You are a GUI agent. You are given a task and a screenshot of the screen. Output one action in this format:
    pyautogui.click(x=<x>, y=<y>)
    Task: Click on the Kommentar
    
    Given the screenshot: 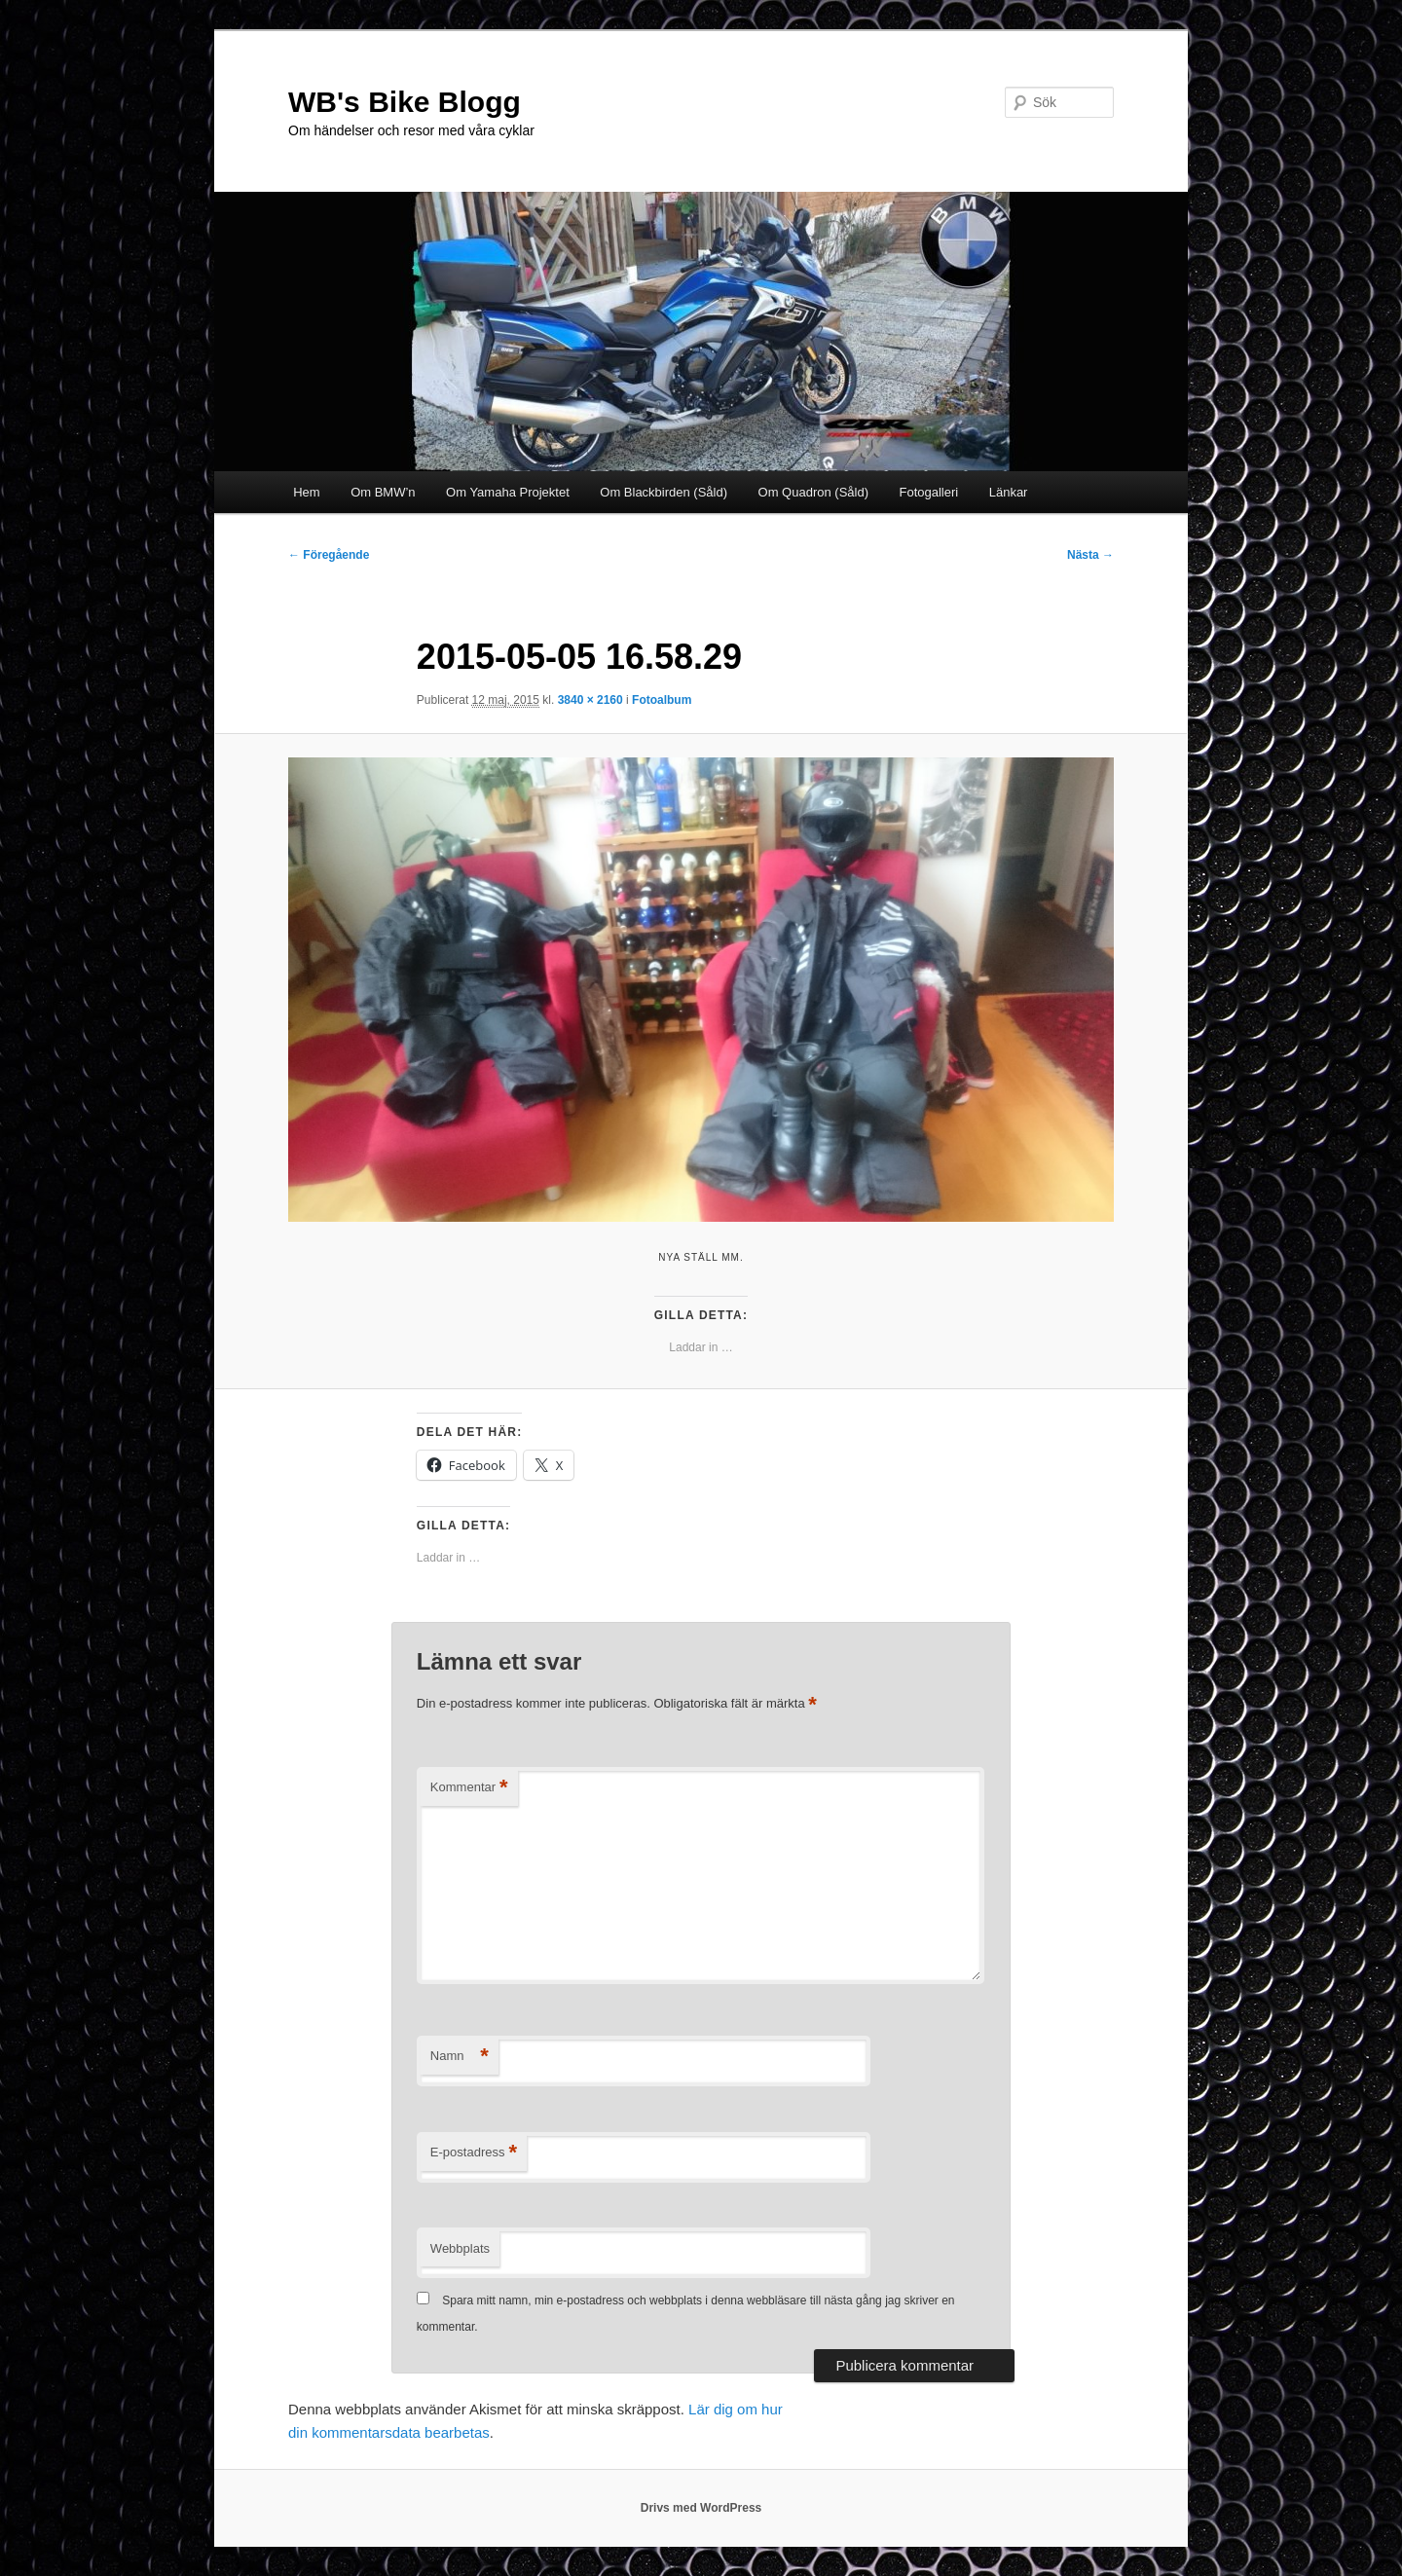 What is the action you would take?
    pyautogui.click(x=469, y=1788)
    